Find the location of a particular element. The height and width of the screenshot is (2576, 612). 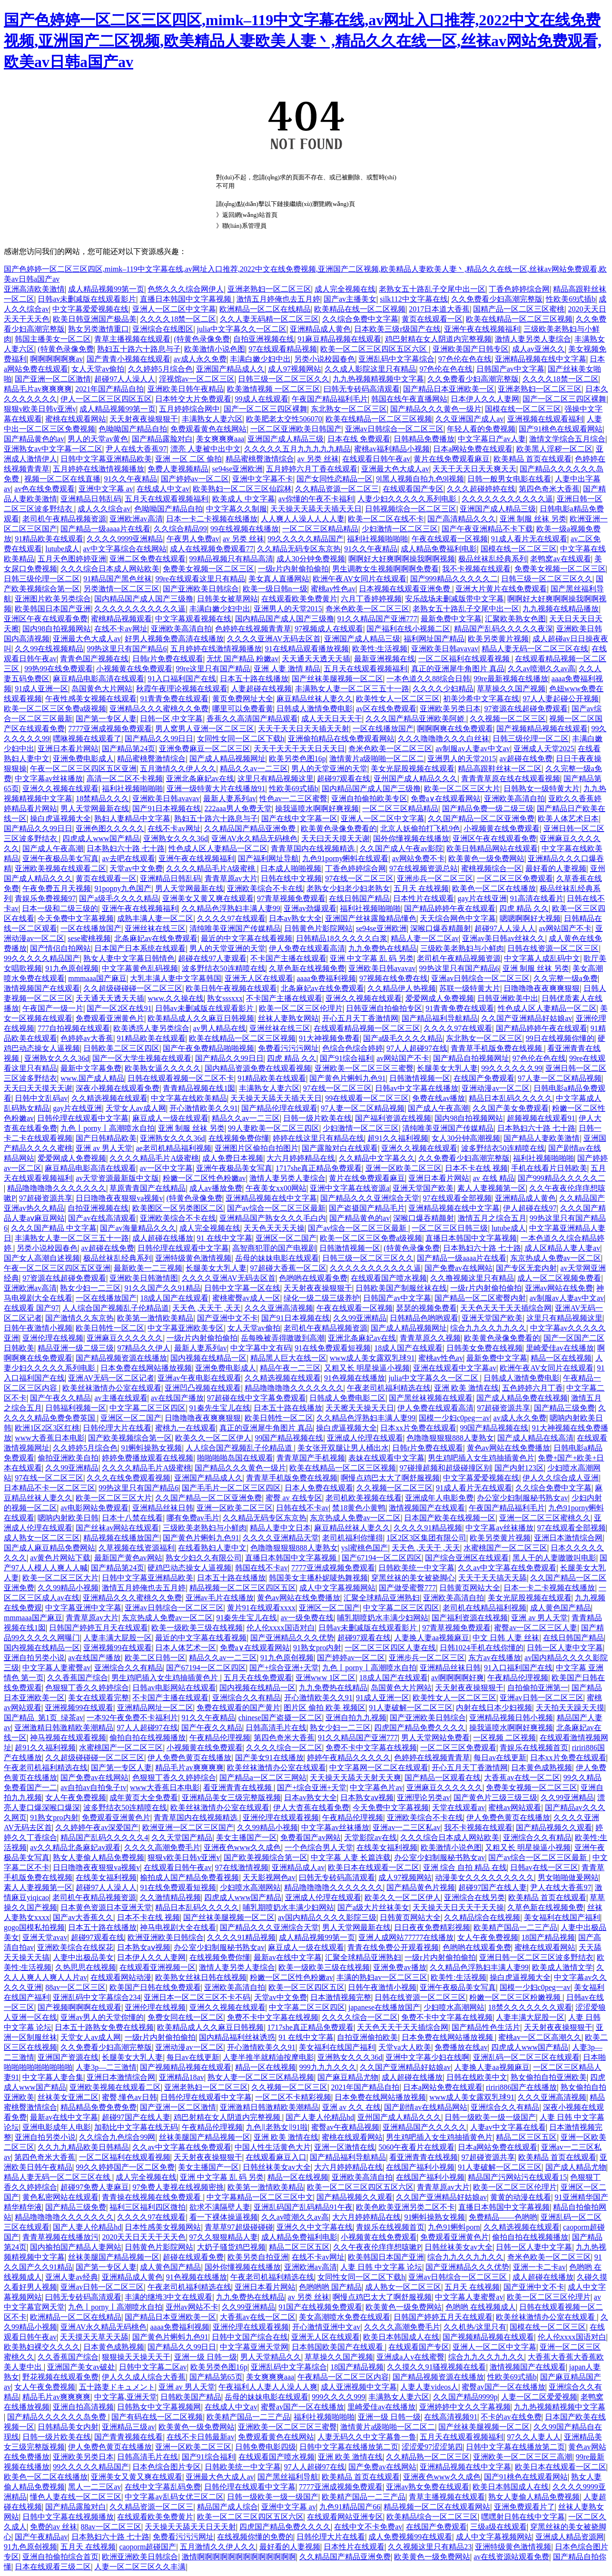

亚洲 av 男人天堂 is located at coordinates (104, 1148).